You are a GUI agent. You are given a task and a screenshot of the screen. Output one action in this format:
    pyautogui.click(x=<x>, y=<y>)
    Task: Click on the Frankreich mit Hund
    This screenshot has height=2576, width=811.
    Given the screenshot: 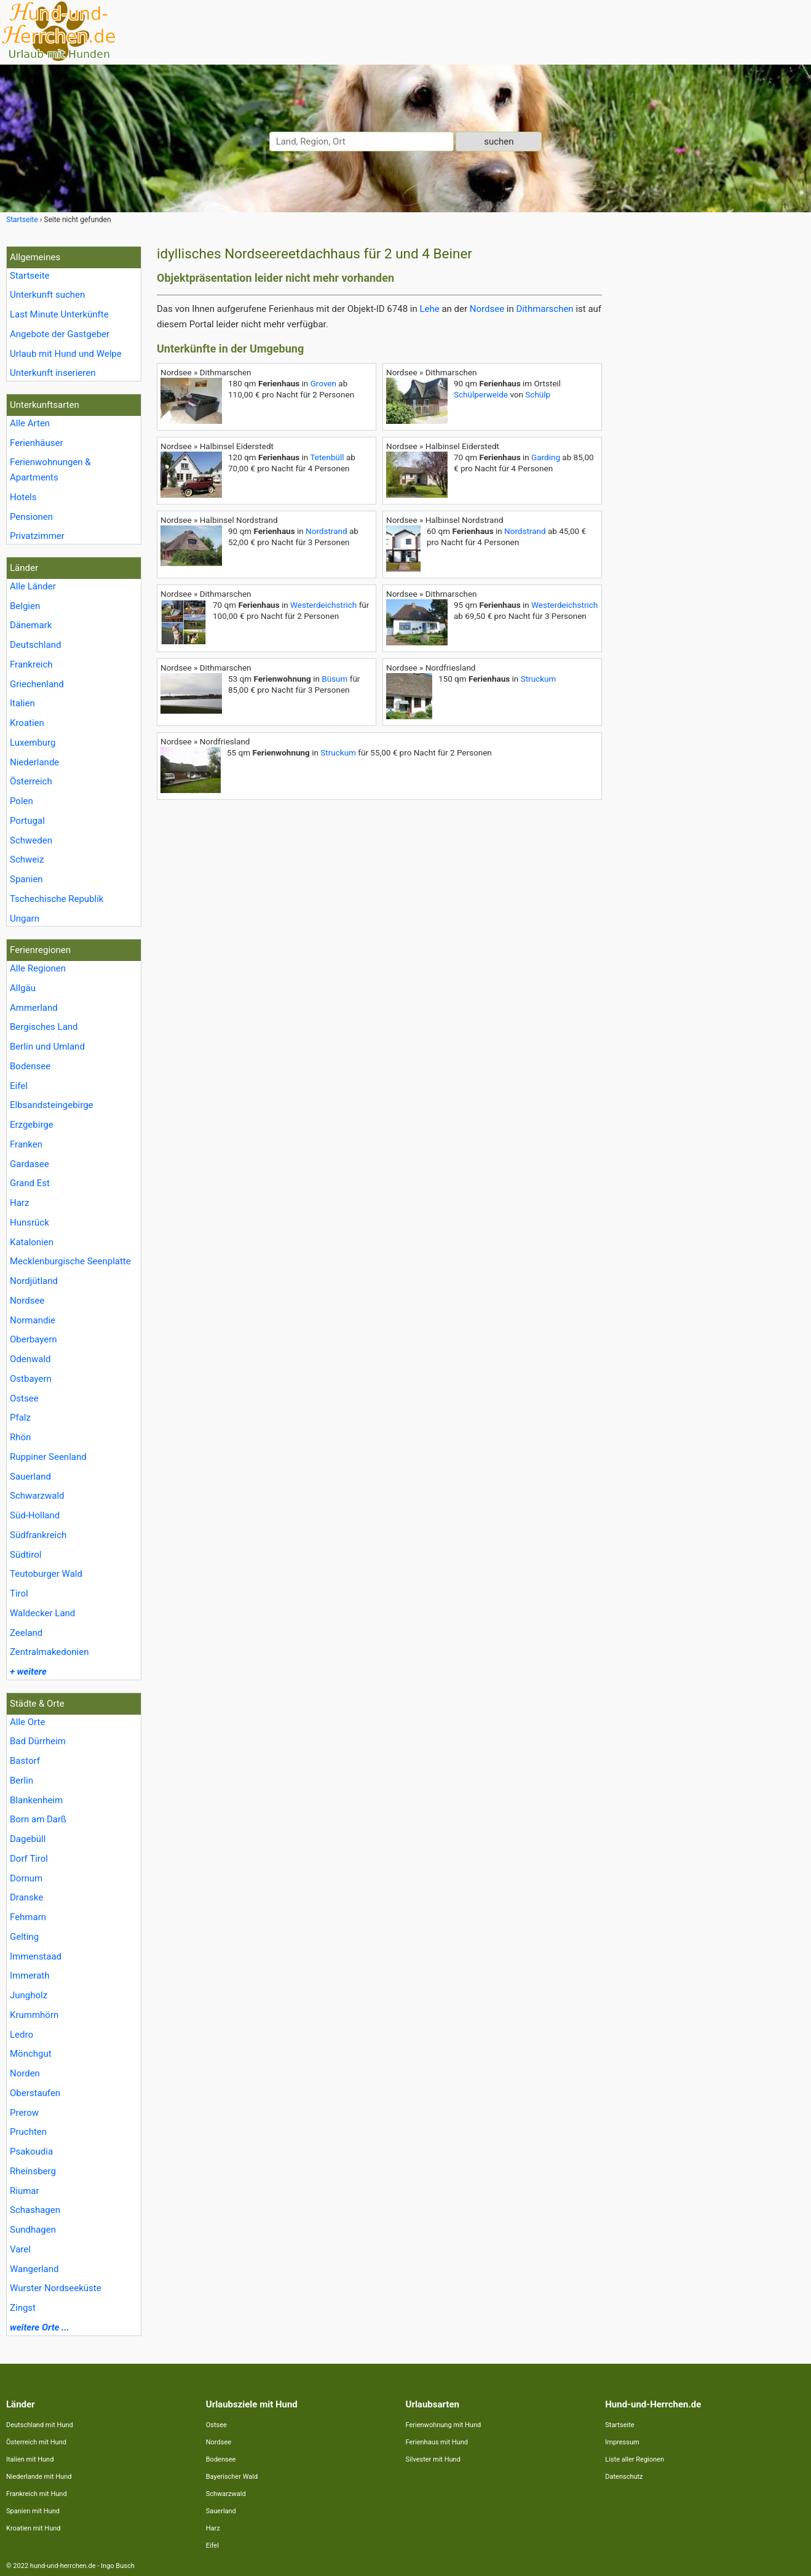 What is the action you would take?
    pyautogui.click(x=36, y=2494)
    